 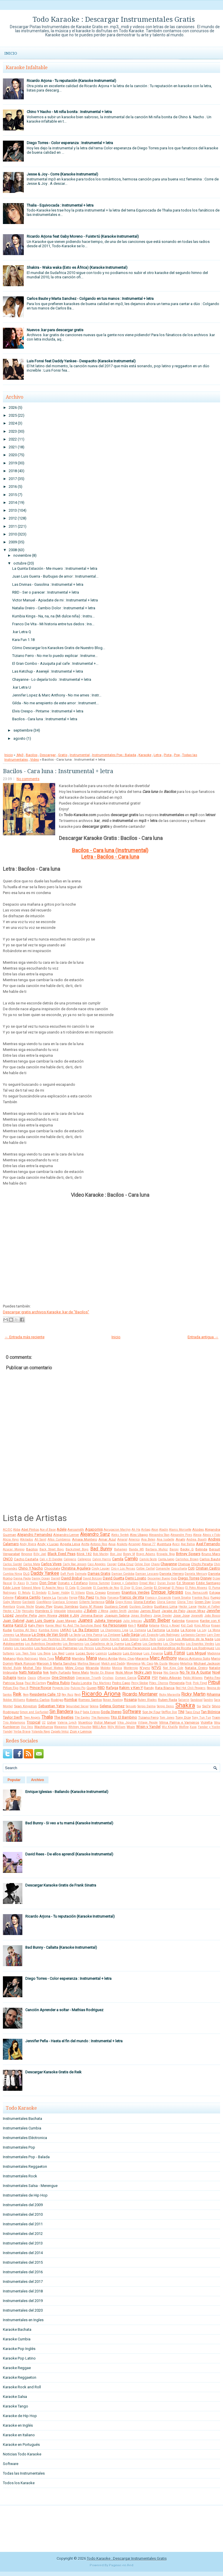 What do you see at coordinates (208, 1568) in the screenshot?
I see `Cristian Castro` at bounding box center [208, 1568].